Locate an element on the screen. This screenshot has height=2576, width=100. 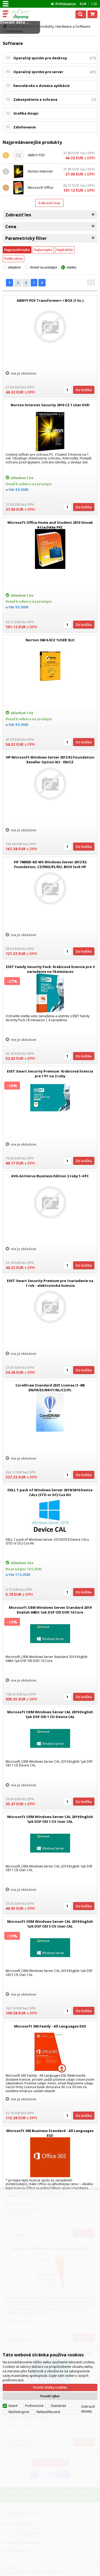
DELL 1-pack of Windows Server 2019/2016 Device CALs (STD or DC) Cus Kit is located at coordinates (50, 1492).